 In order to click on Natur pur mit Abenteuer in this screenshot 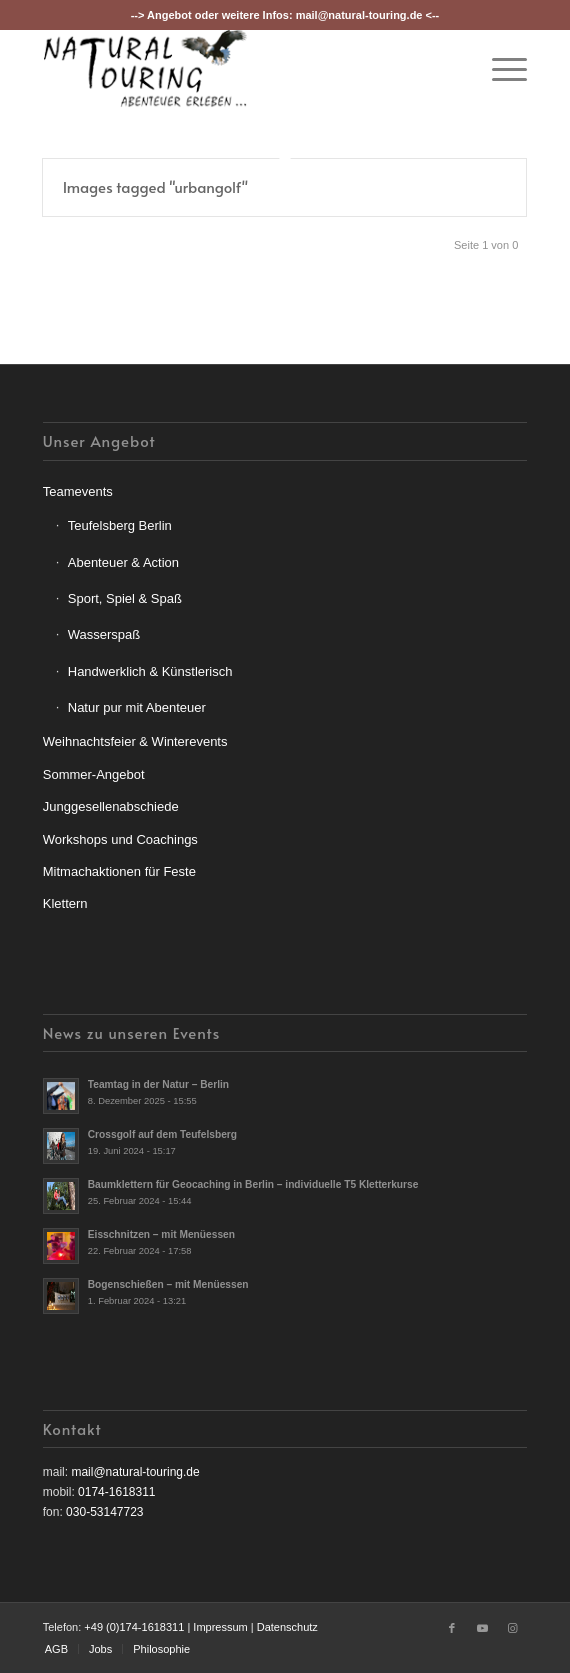, I will do `click(137, 707)`.